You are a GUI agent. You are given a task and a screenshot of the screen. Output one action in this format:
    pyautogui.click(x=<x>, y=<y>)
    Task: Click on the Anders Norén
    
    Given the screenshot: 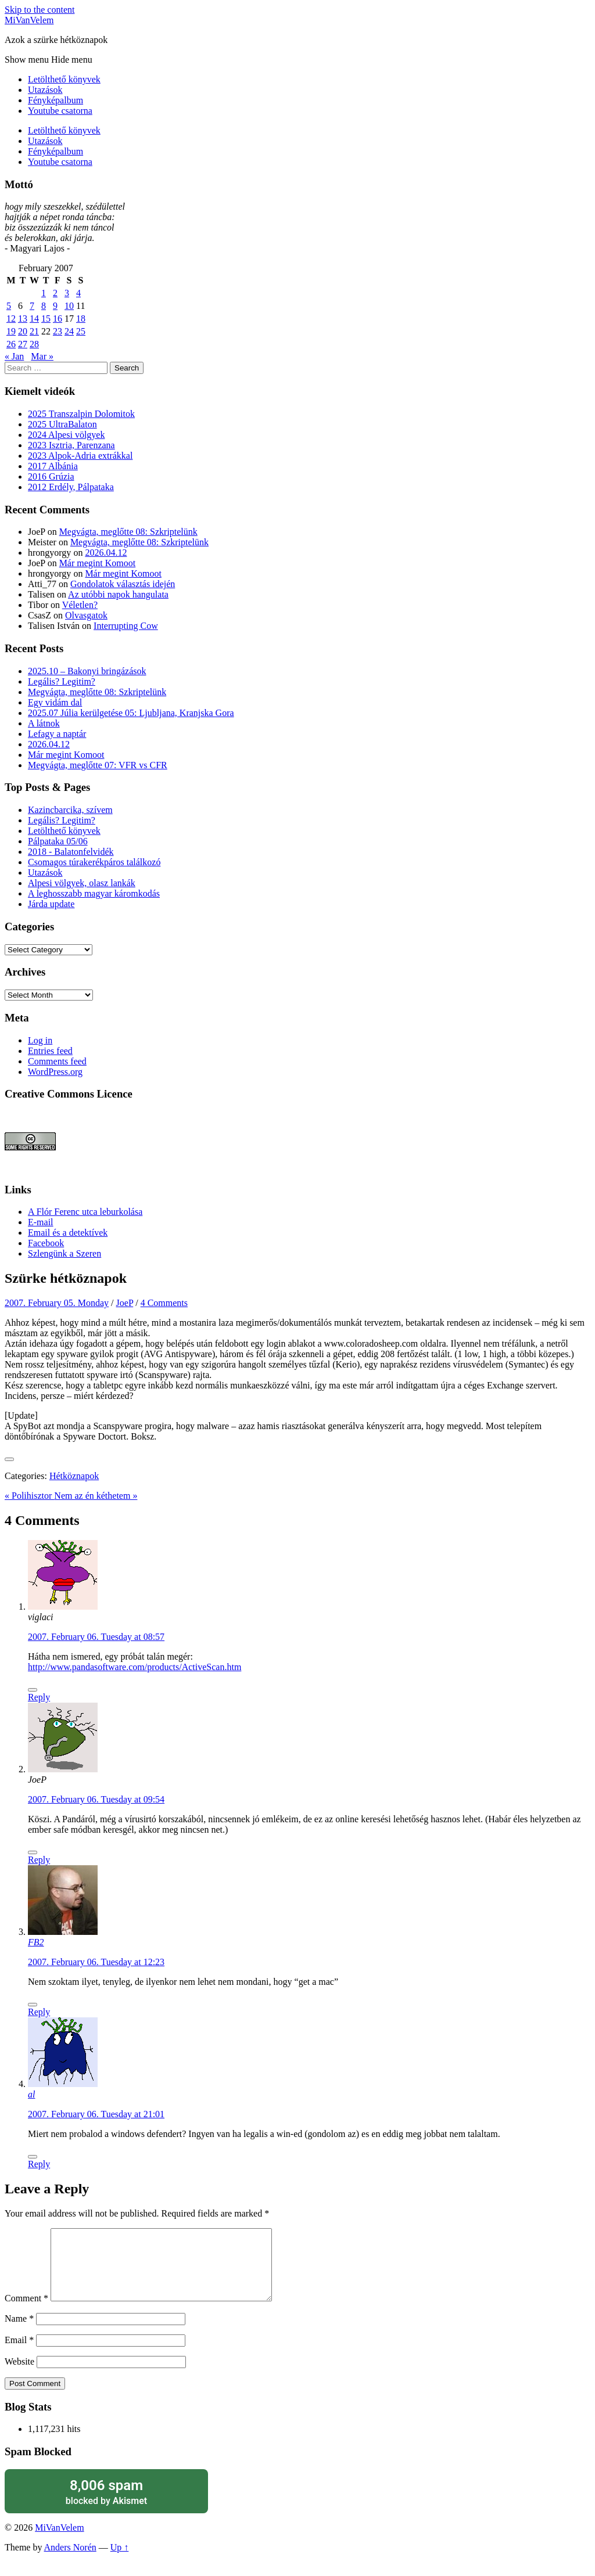 What is the action you would take?
    pyautogui.click(x=70, y=2561)
    